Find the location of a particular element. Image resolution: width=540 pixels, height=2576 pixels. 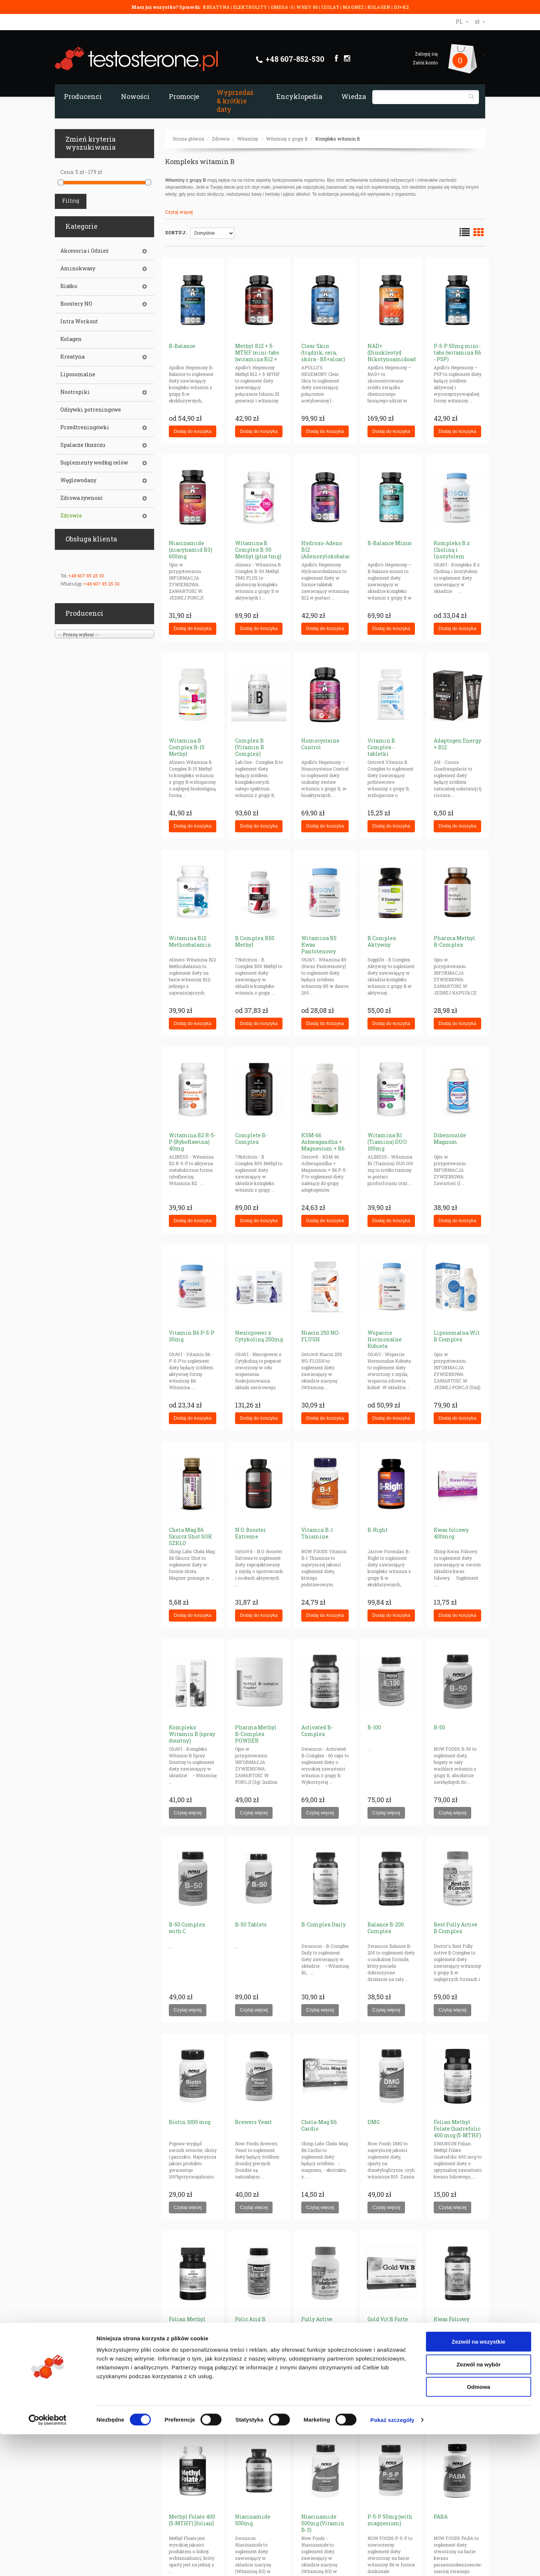

Suplementy według celów is located at coordinates (94, 463).